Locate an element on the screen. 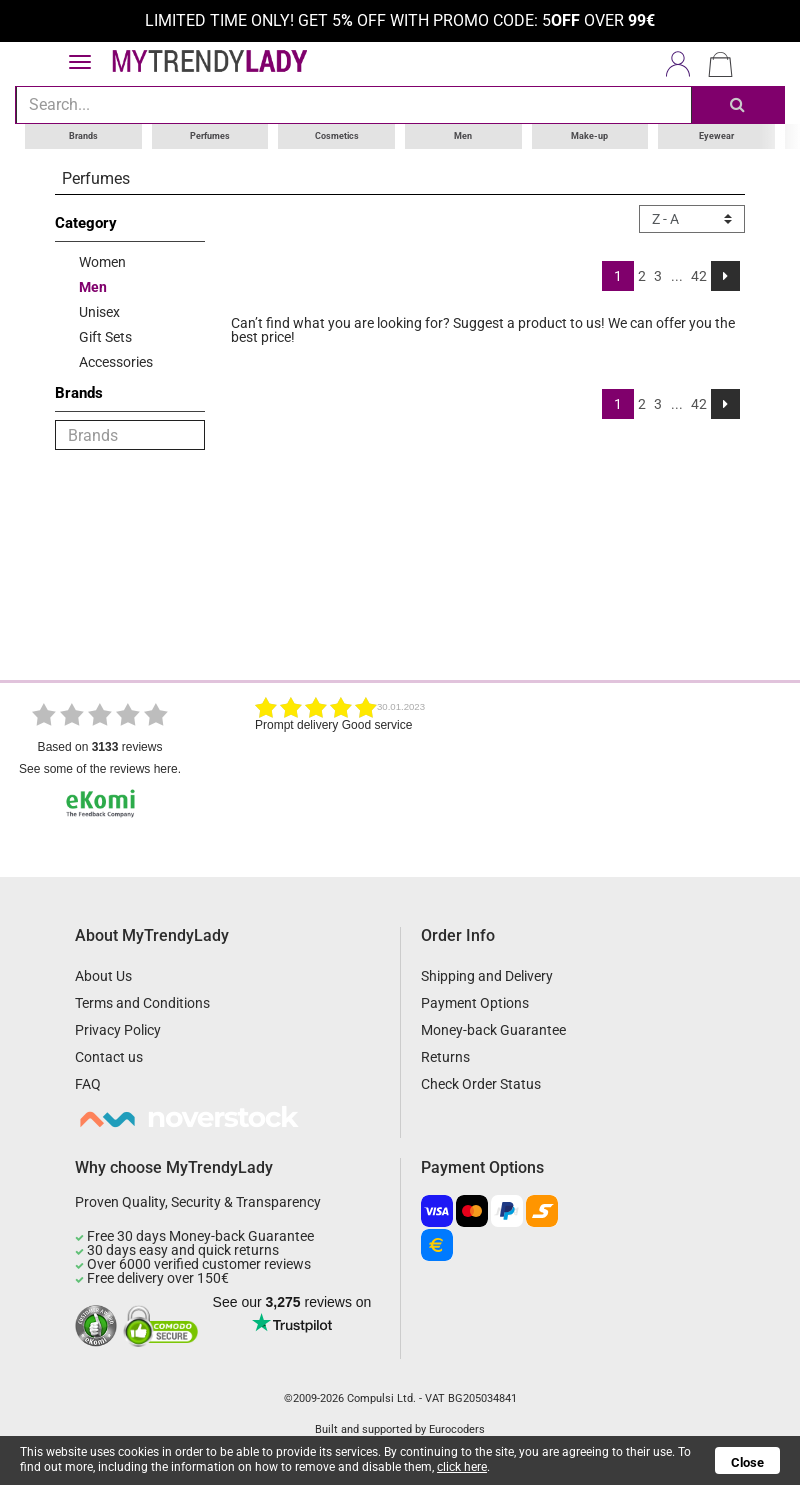  About Us is located at coordinates (103, 976).